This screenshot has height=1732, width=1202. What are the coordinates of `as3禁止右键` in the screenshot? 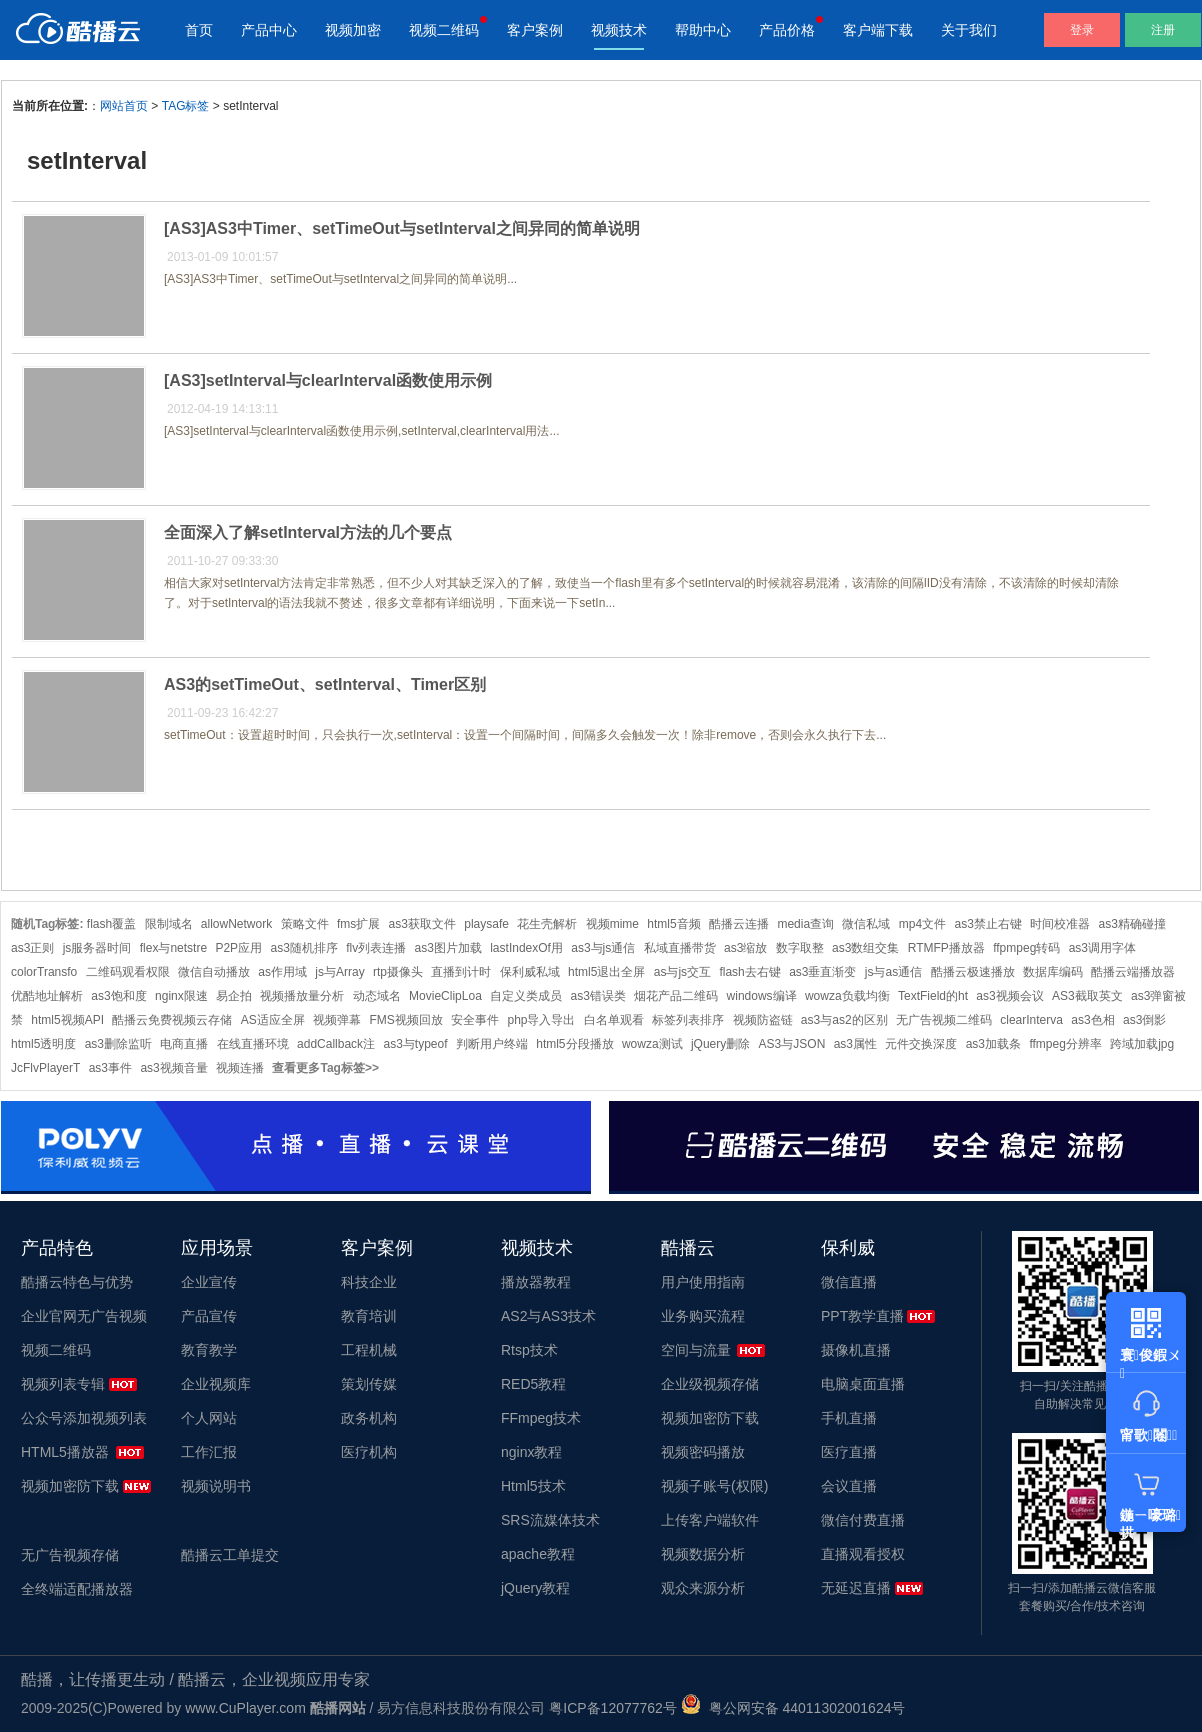 It's located at (987, 924).